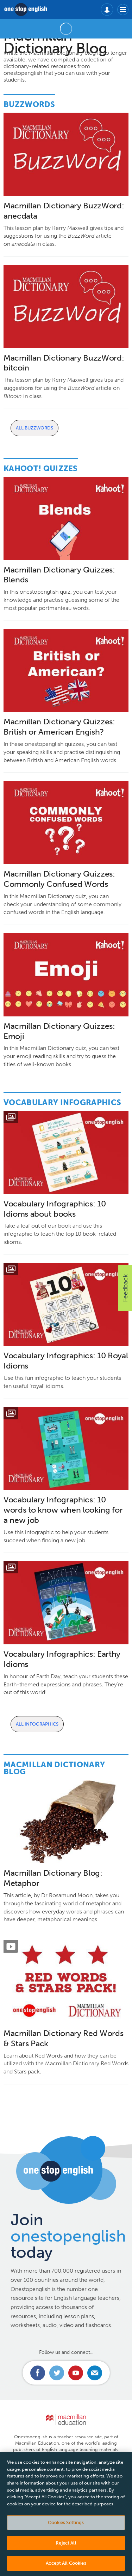  Describe the element at coordinates (66, 2527) in the screenshot. I see `Cookies Settings` at that location.